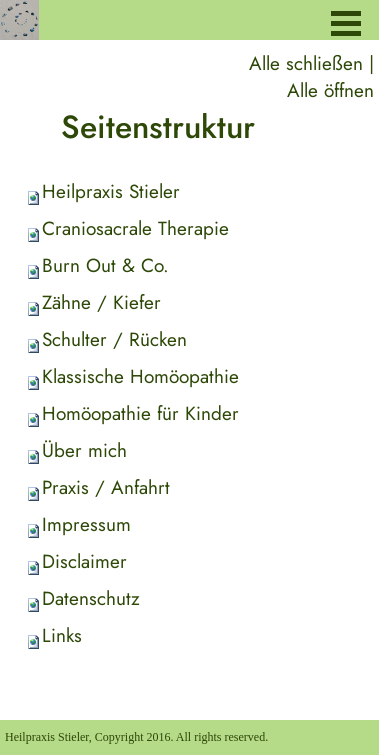 Image resolution: width=379 pixels, height=755 pixels. What do you see at coordinates (101, 302) in the screenshot?
I see `Zähne / Kiefer` at bounding box center [101, 302].